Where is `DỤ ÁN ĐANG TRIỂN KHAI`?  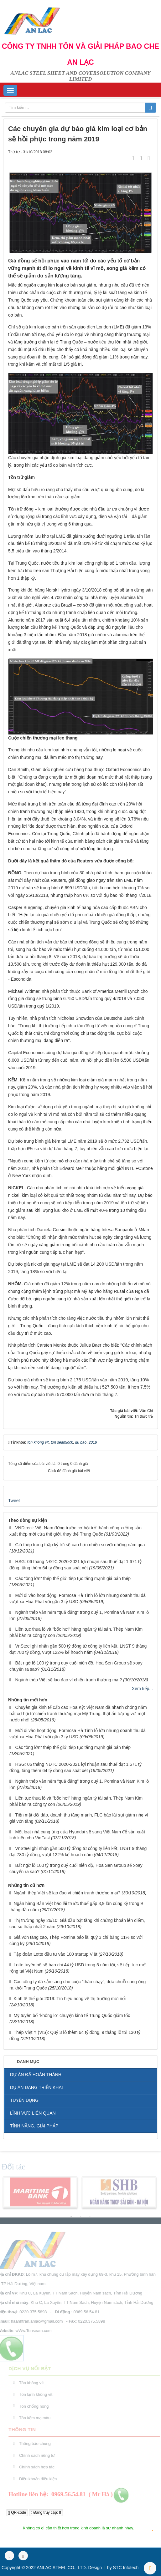 DỤ ÁN ĐANG TRIỂN KHAI is located at coordinates (36, 2087).